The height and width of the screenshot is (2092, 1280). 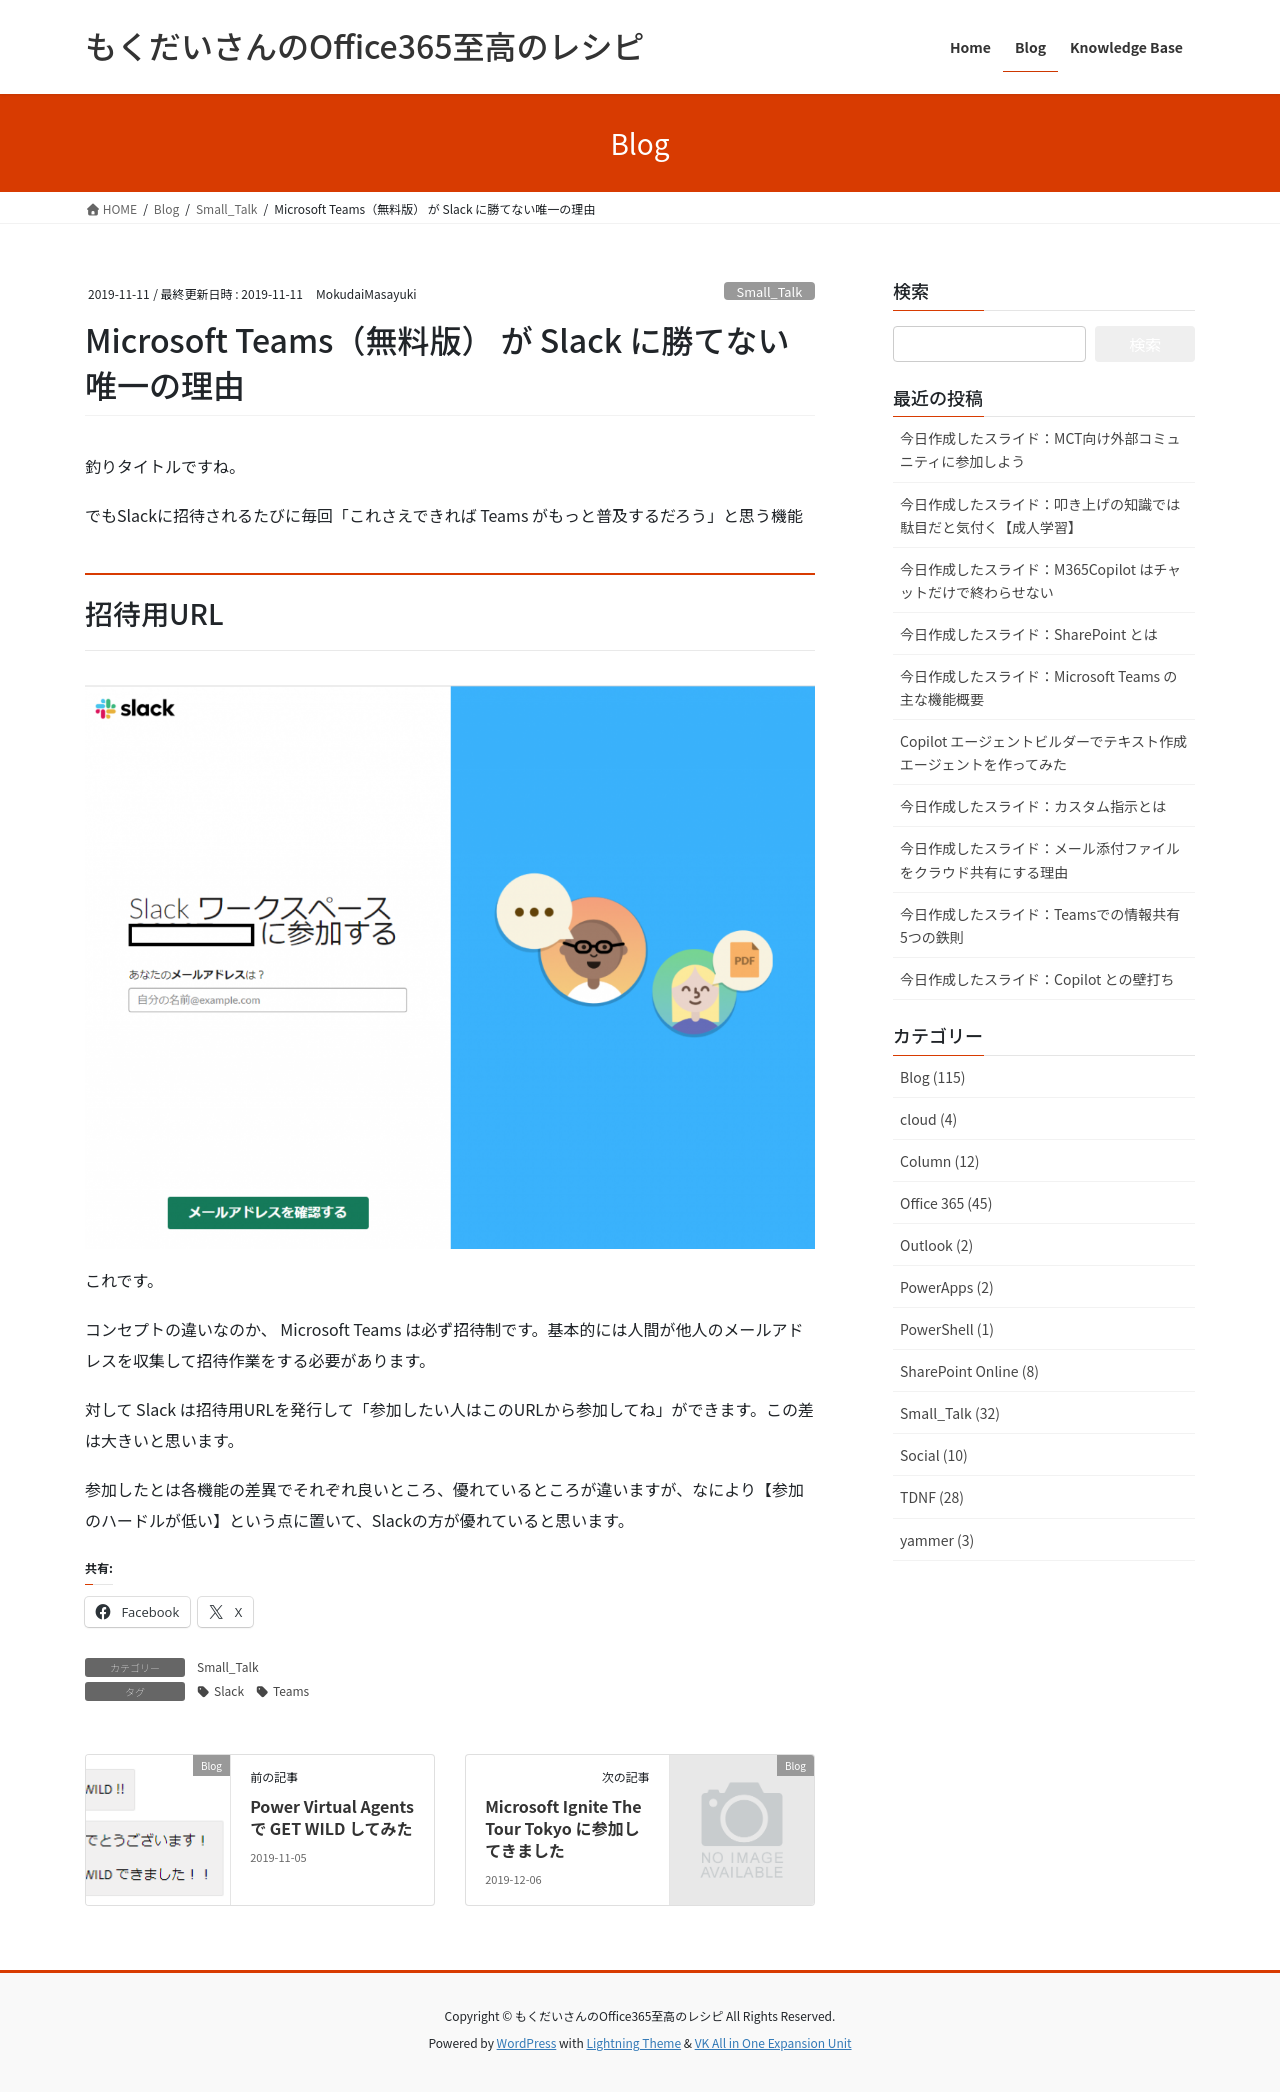 What do you see at coordinates (937, 1540) in the screenshot?
I see `yammer (3)` at bounding box center [937, 1540].